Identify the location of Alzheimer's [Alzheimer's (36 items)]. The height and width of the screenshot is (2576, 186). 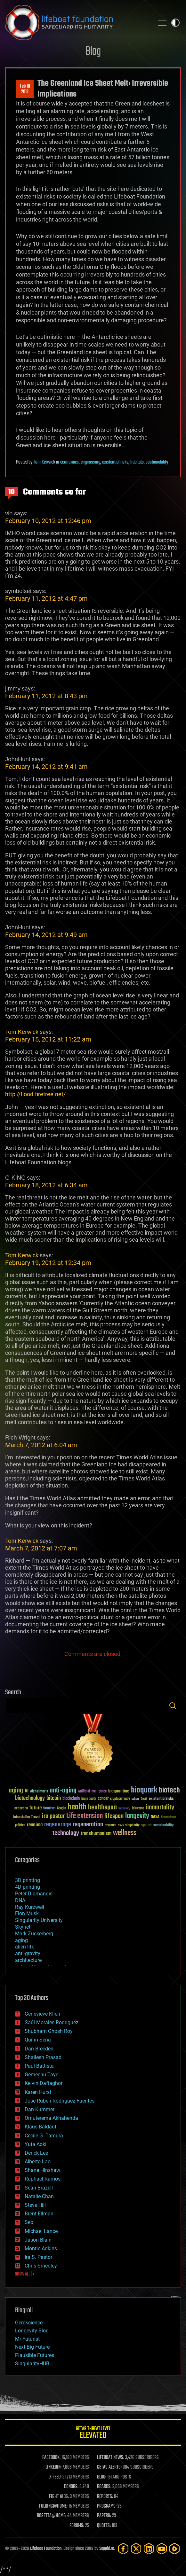
(39, 1791).